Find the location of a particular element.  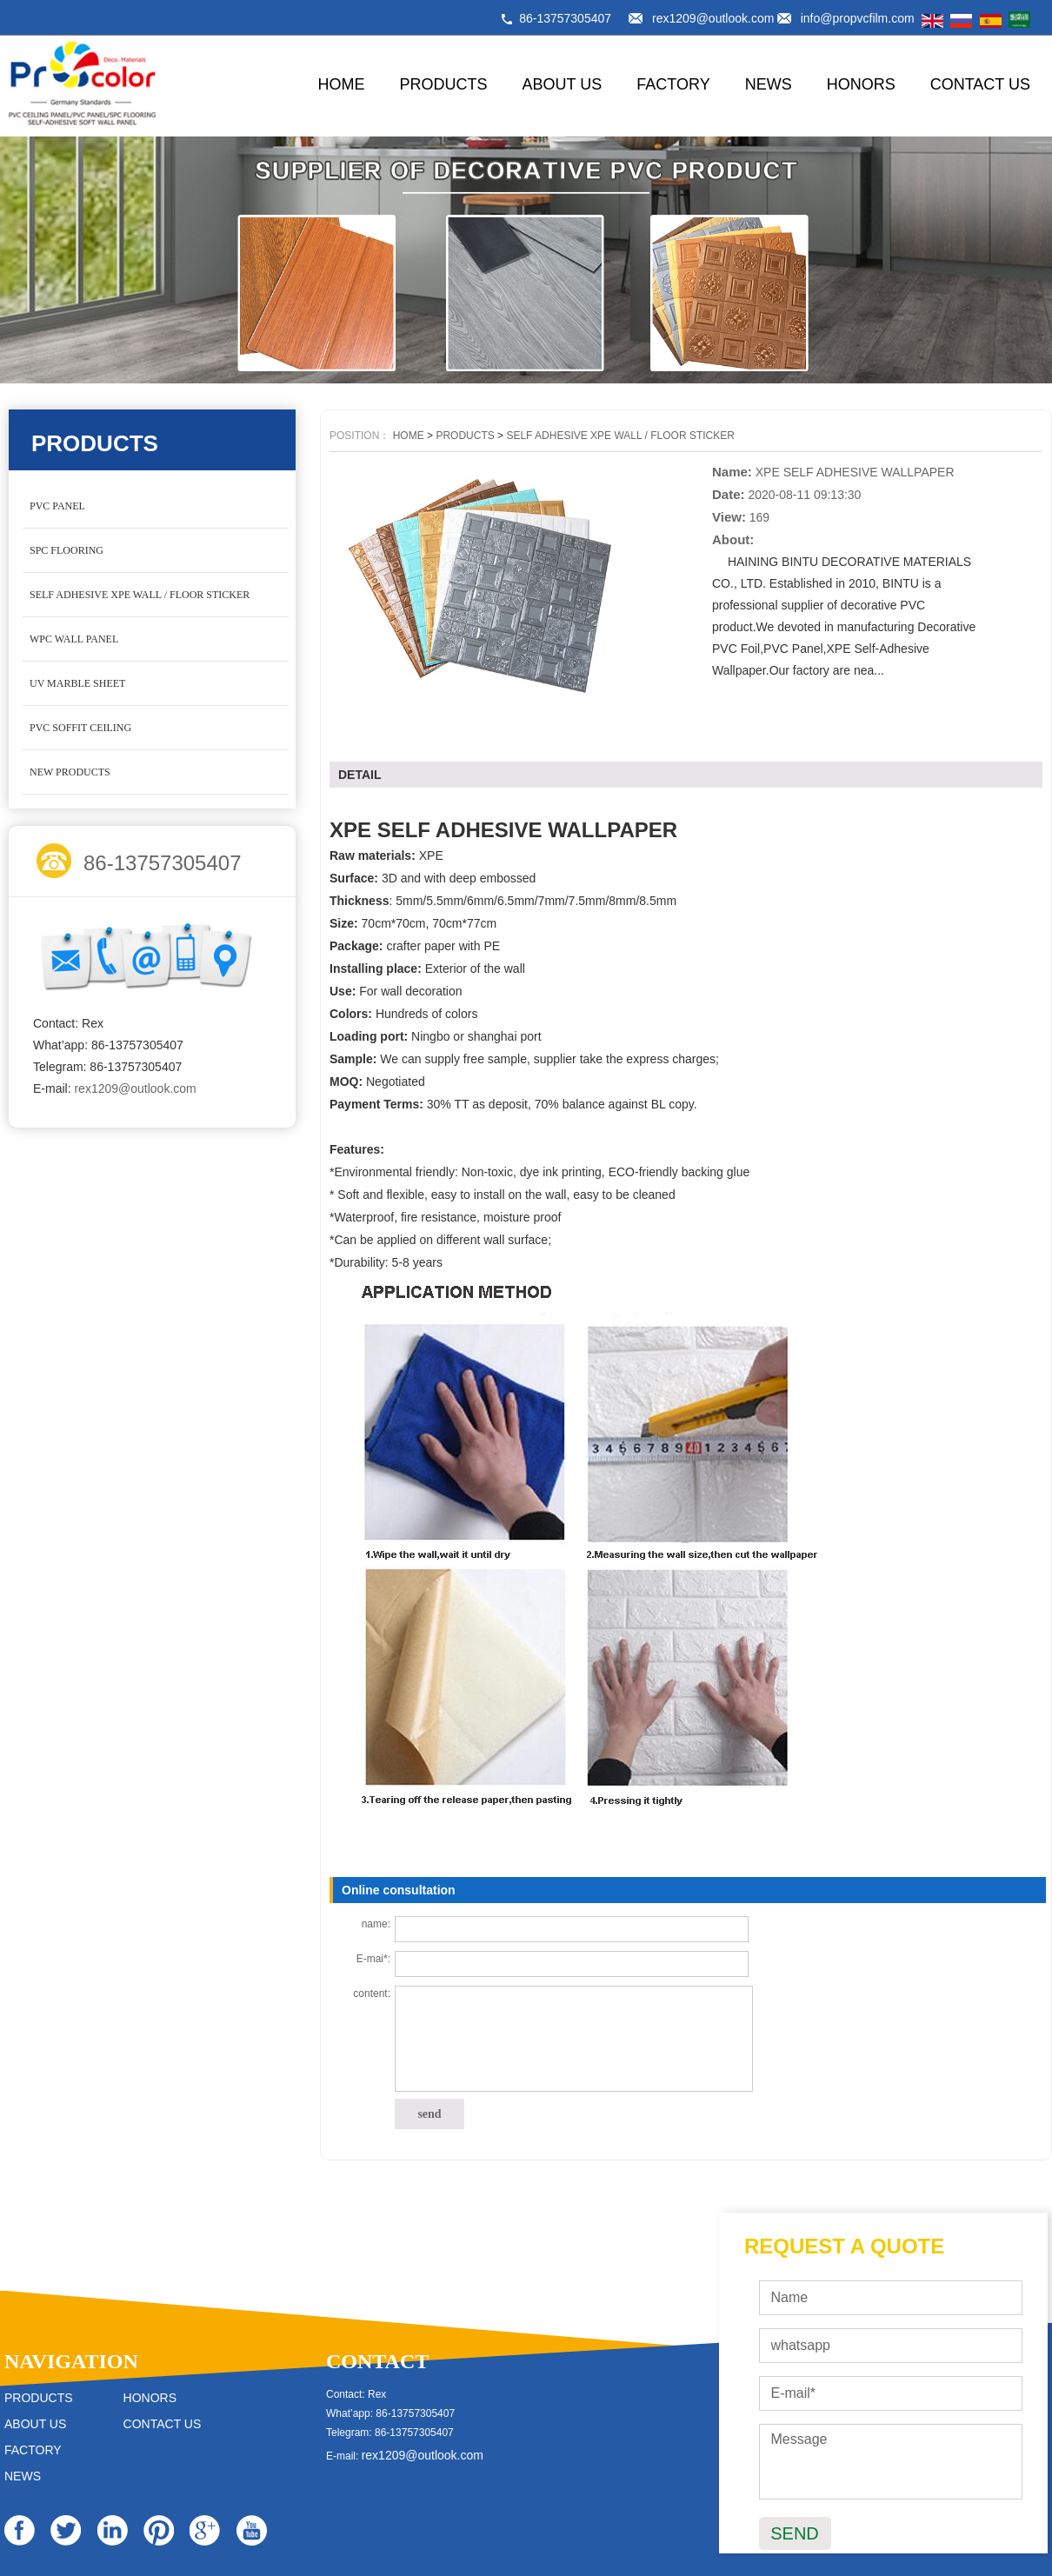

CONTACT US is located at coordinates (980, 84).